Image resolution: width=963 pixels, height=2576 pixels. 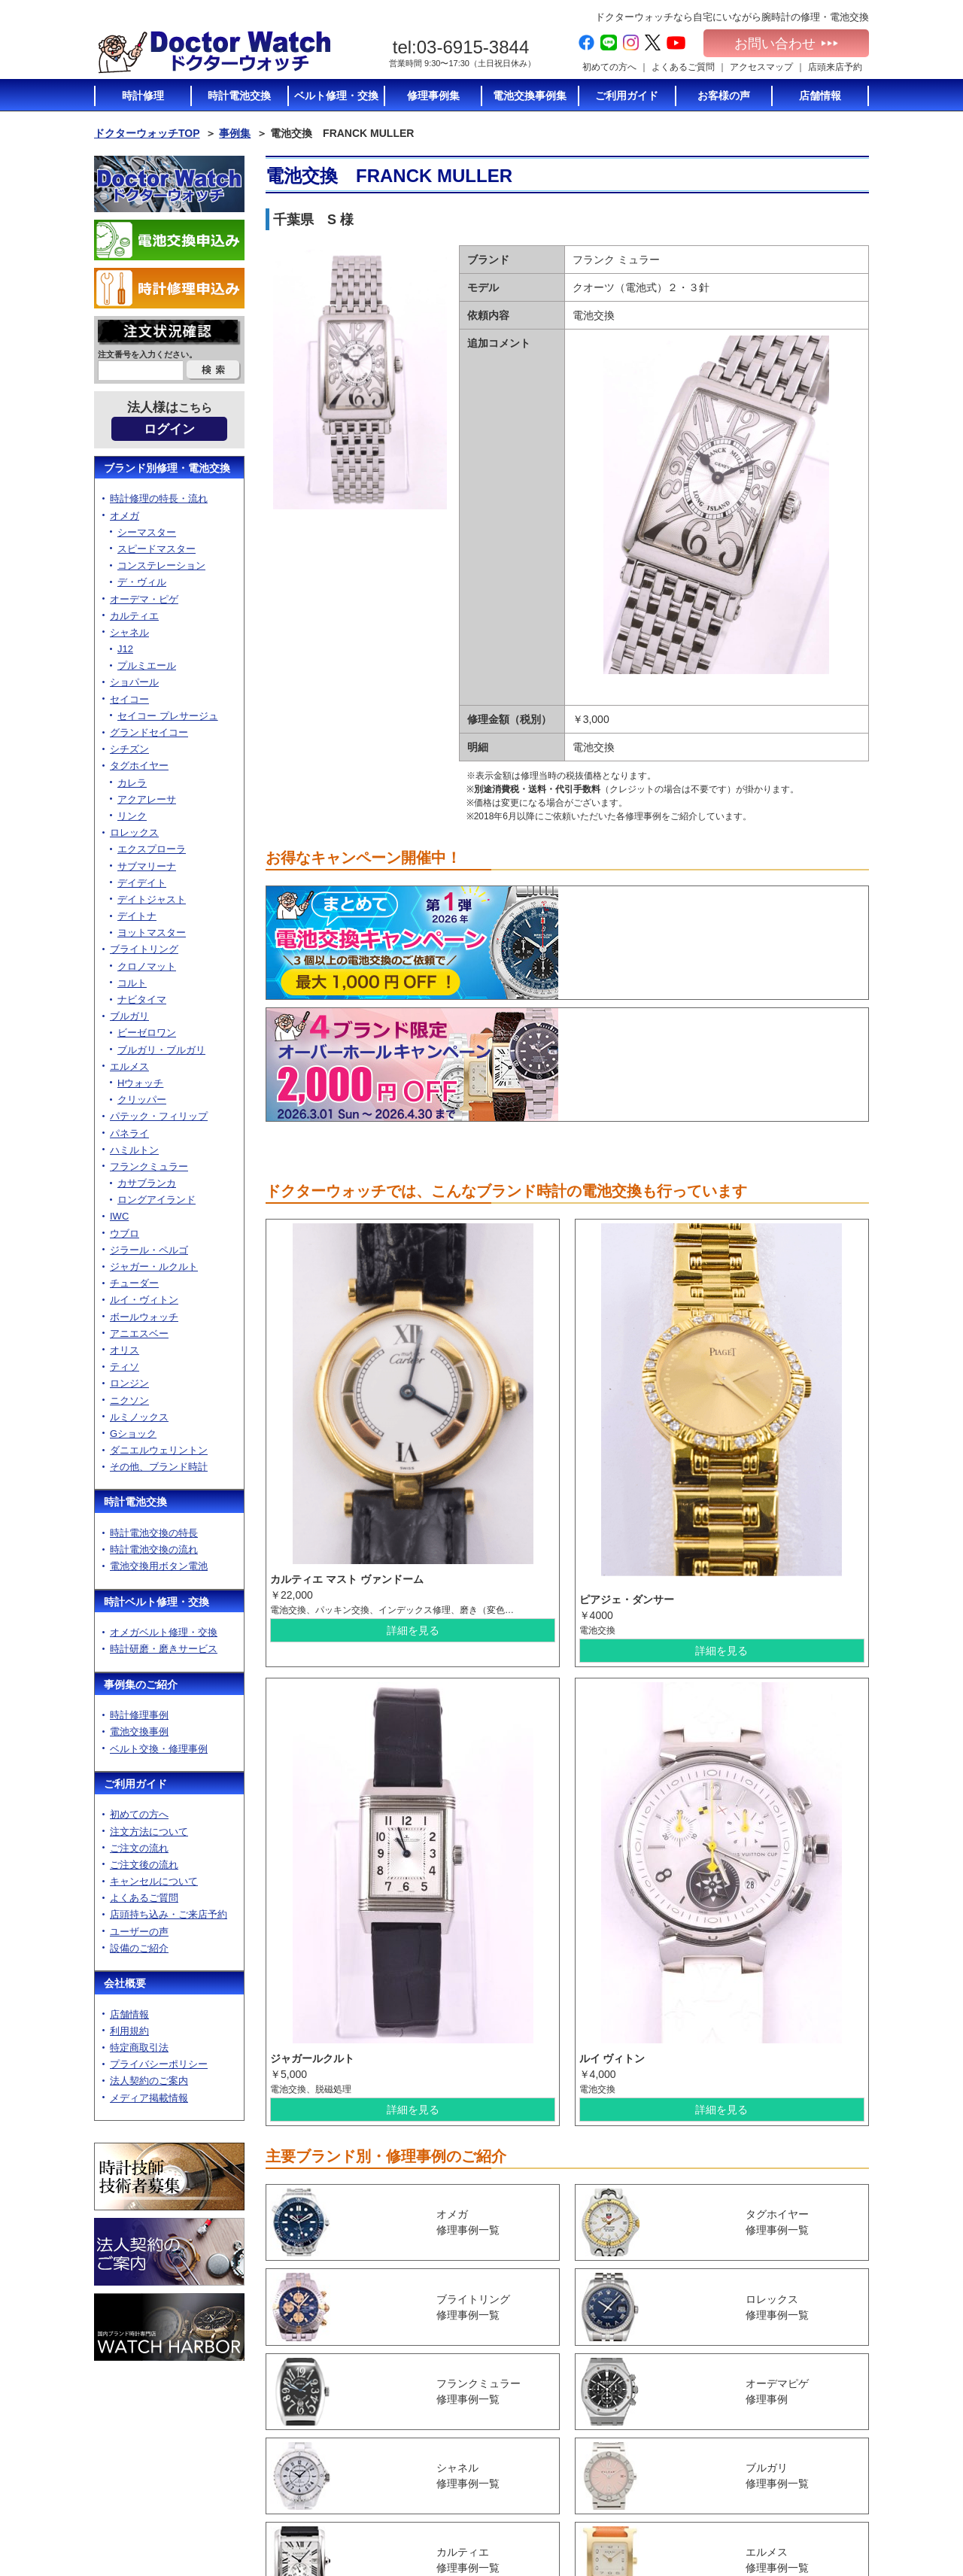 What do you see at coordinates (144, 599) in the screenshot?
I see `オーデマ・ピゲ` at bounding box center [144, 599].